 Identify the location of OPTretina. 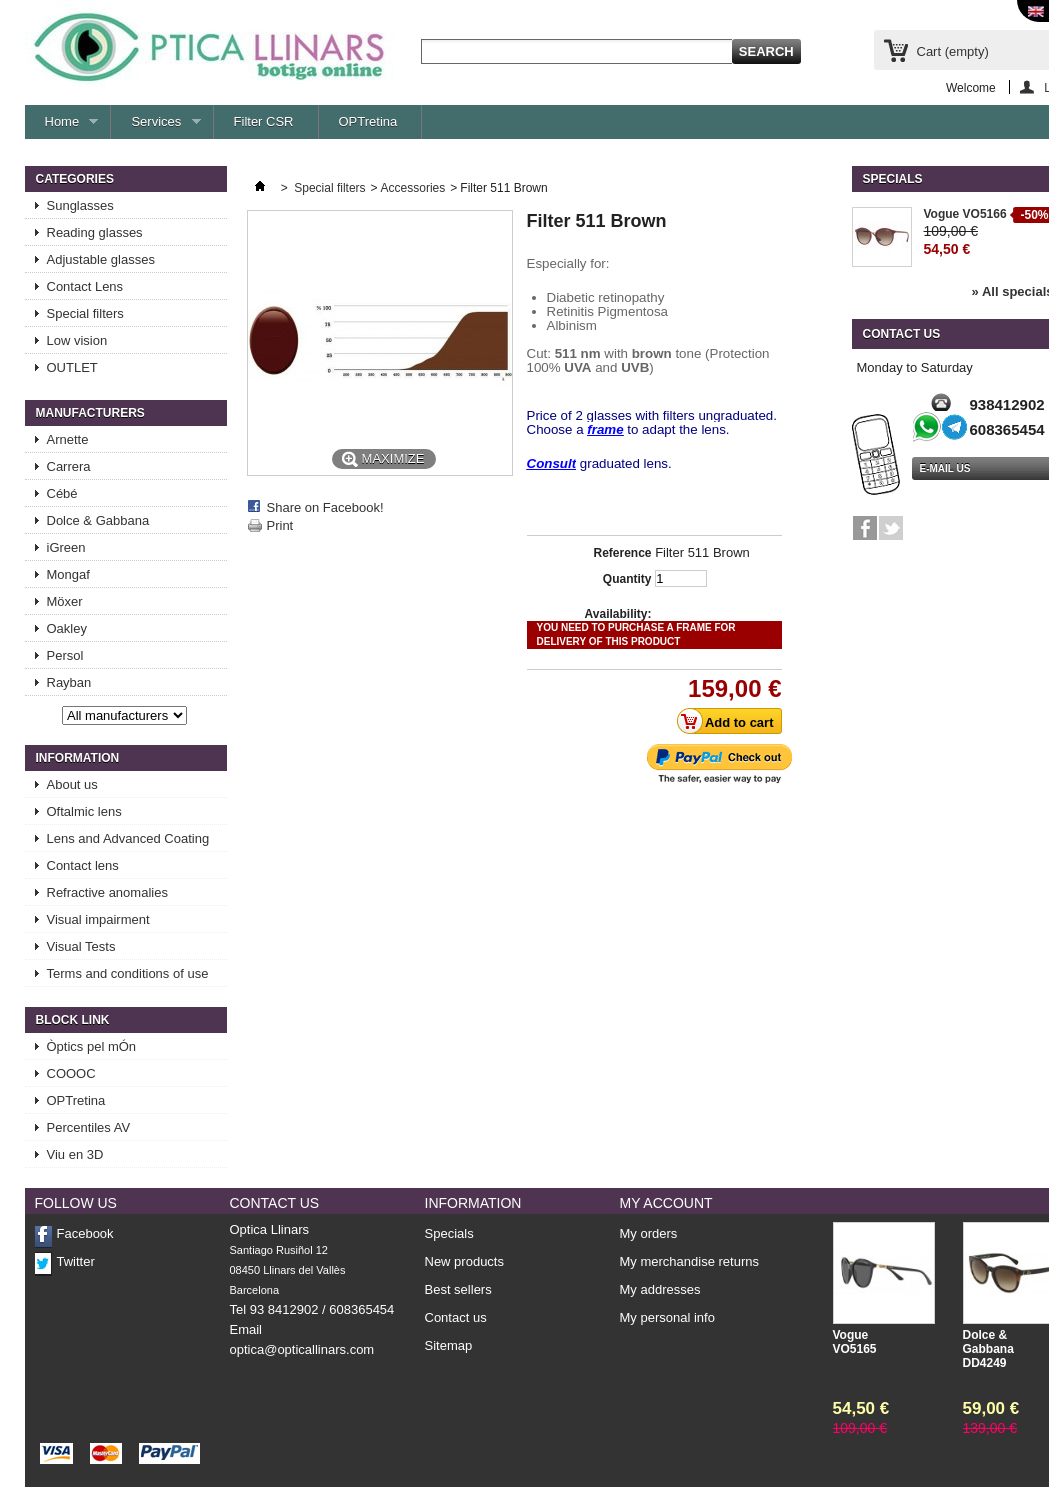
(368, 121).